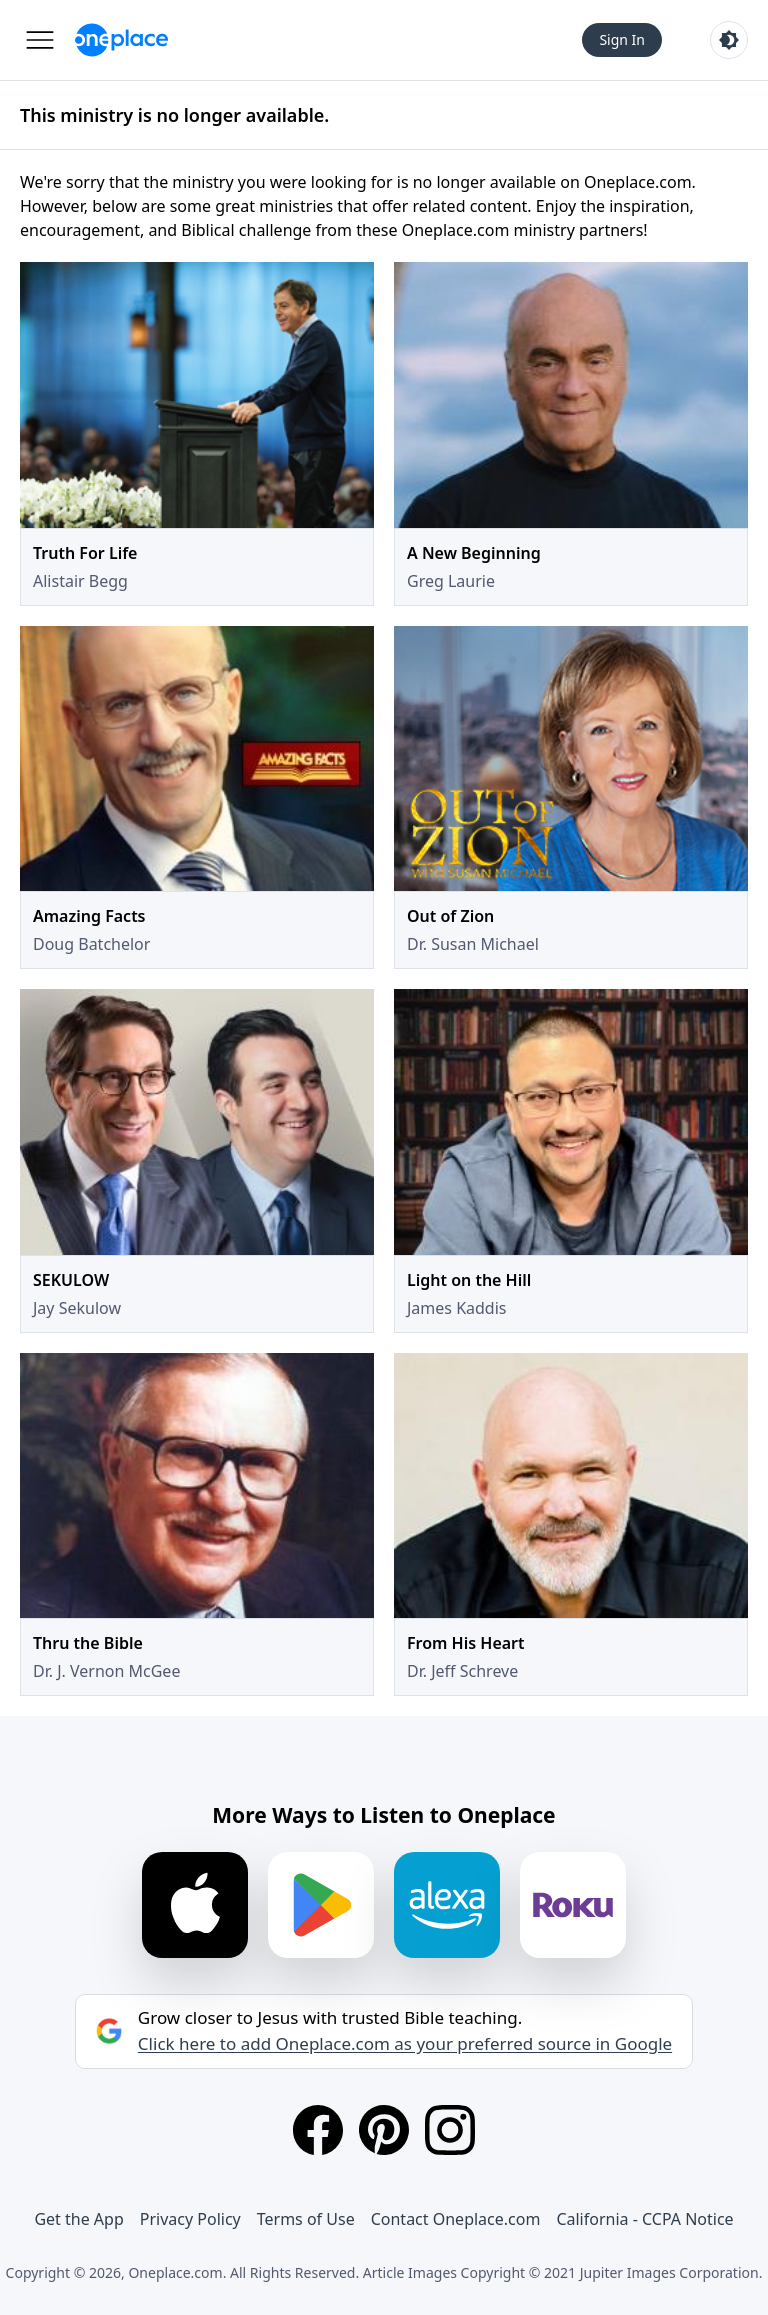  I want to click on [Facebook], so click(318, 2130).